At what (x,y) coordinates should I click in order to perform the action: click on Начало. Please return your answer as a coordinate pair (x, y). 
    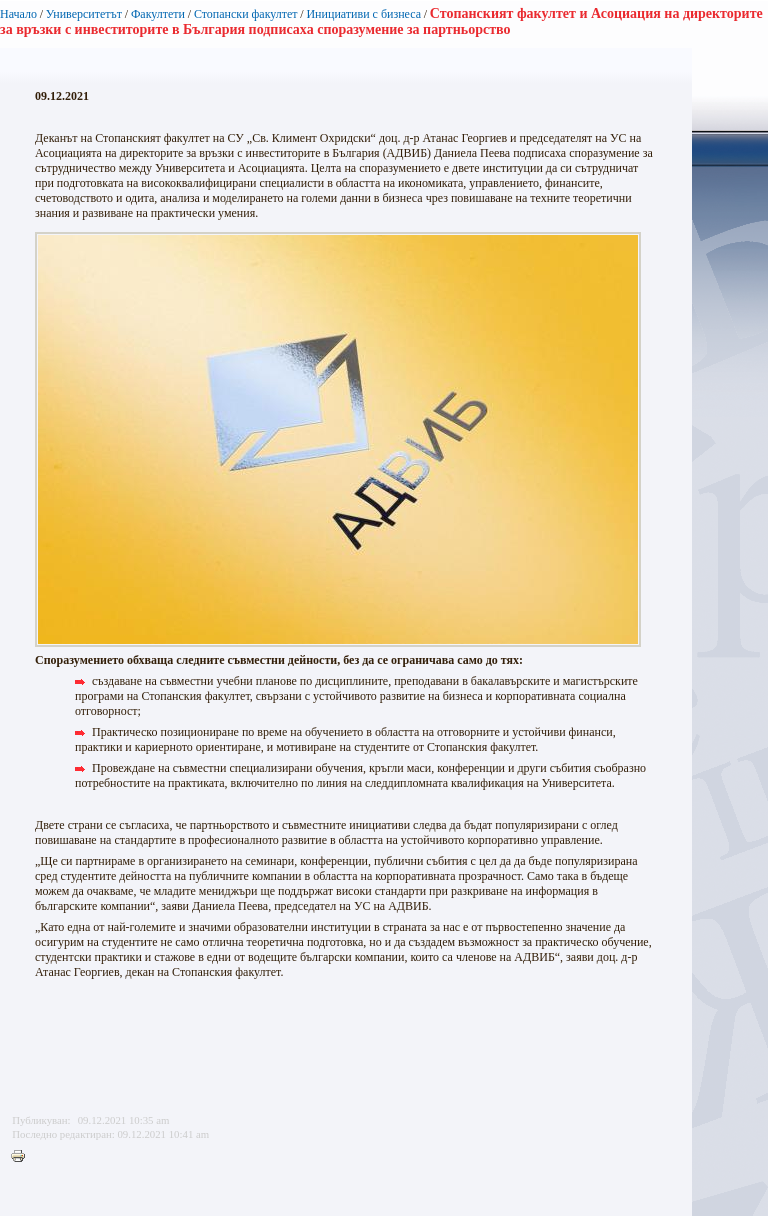
    Looking at the image, I should click on (18, 14).